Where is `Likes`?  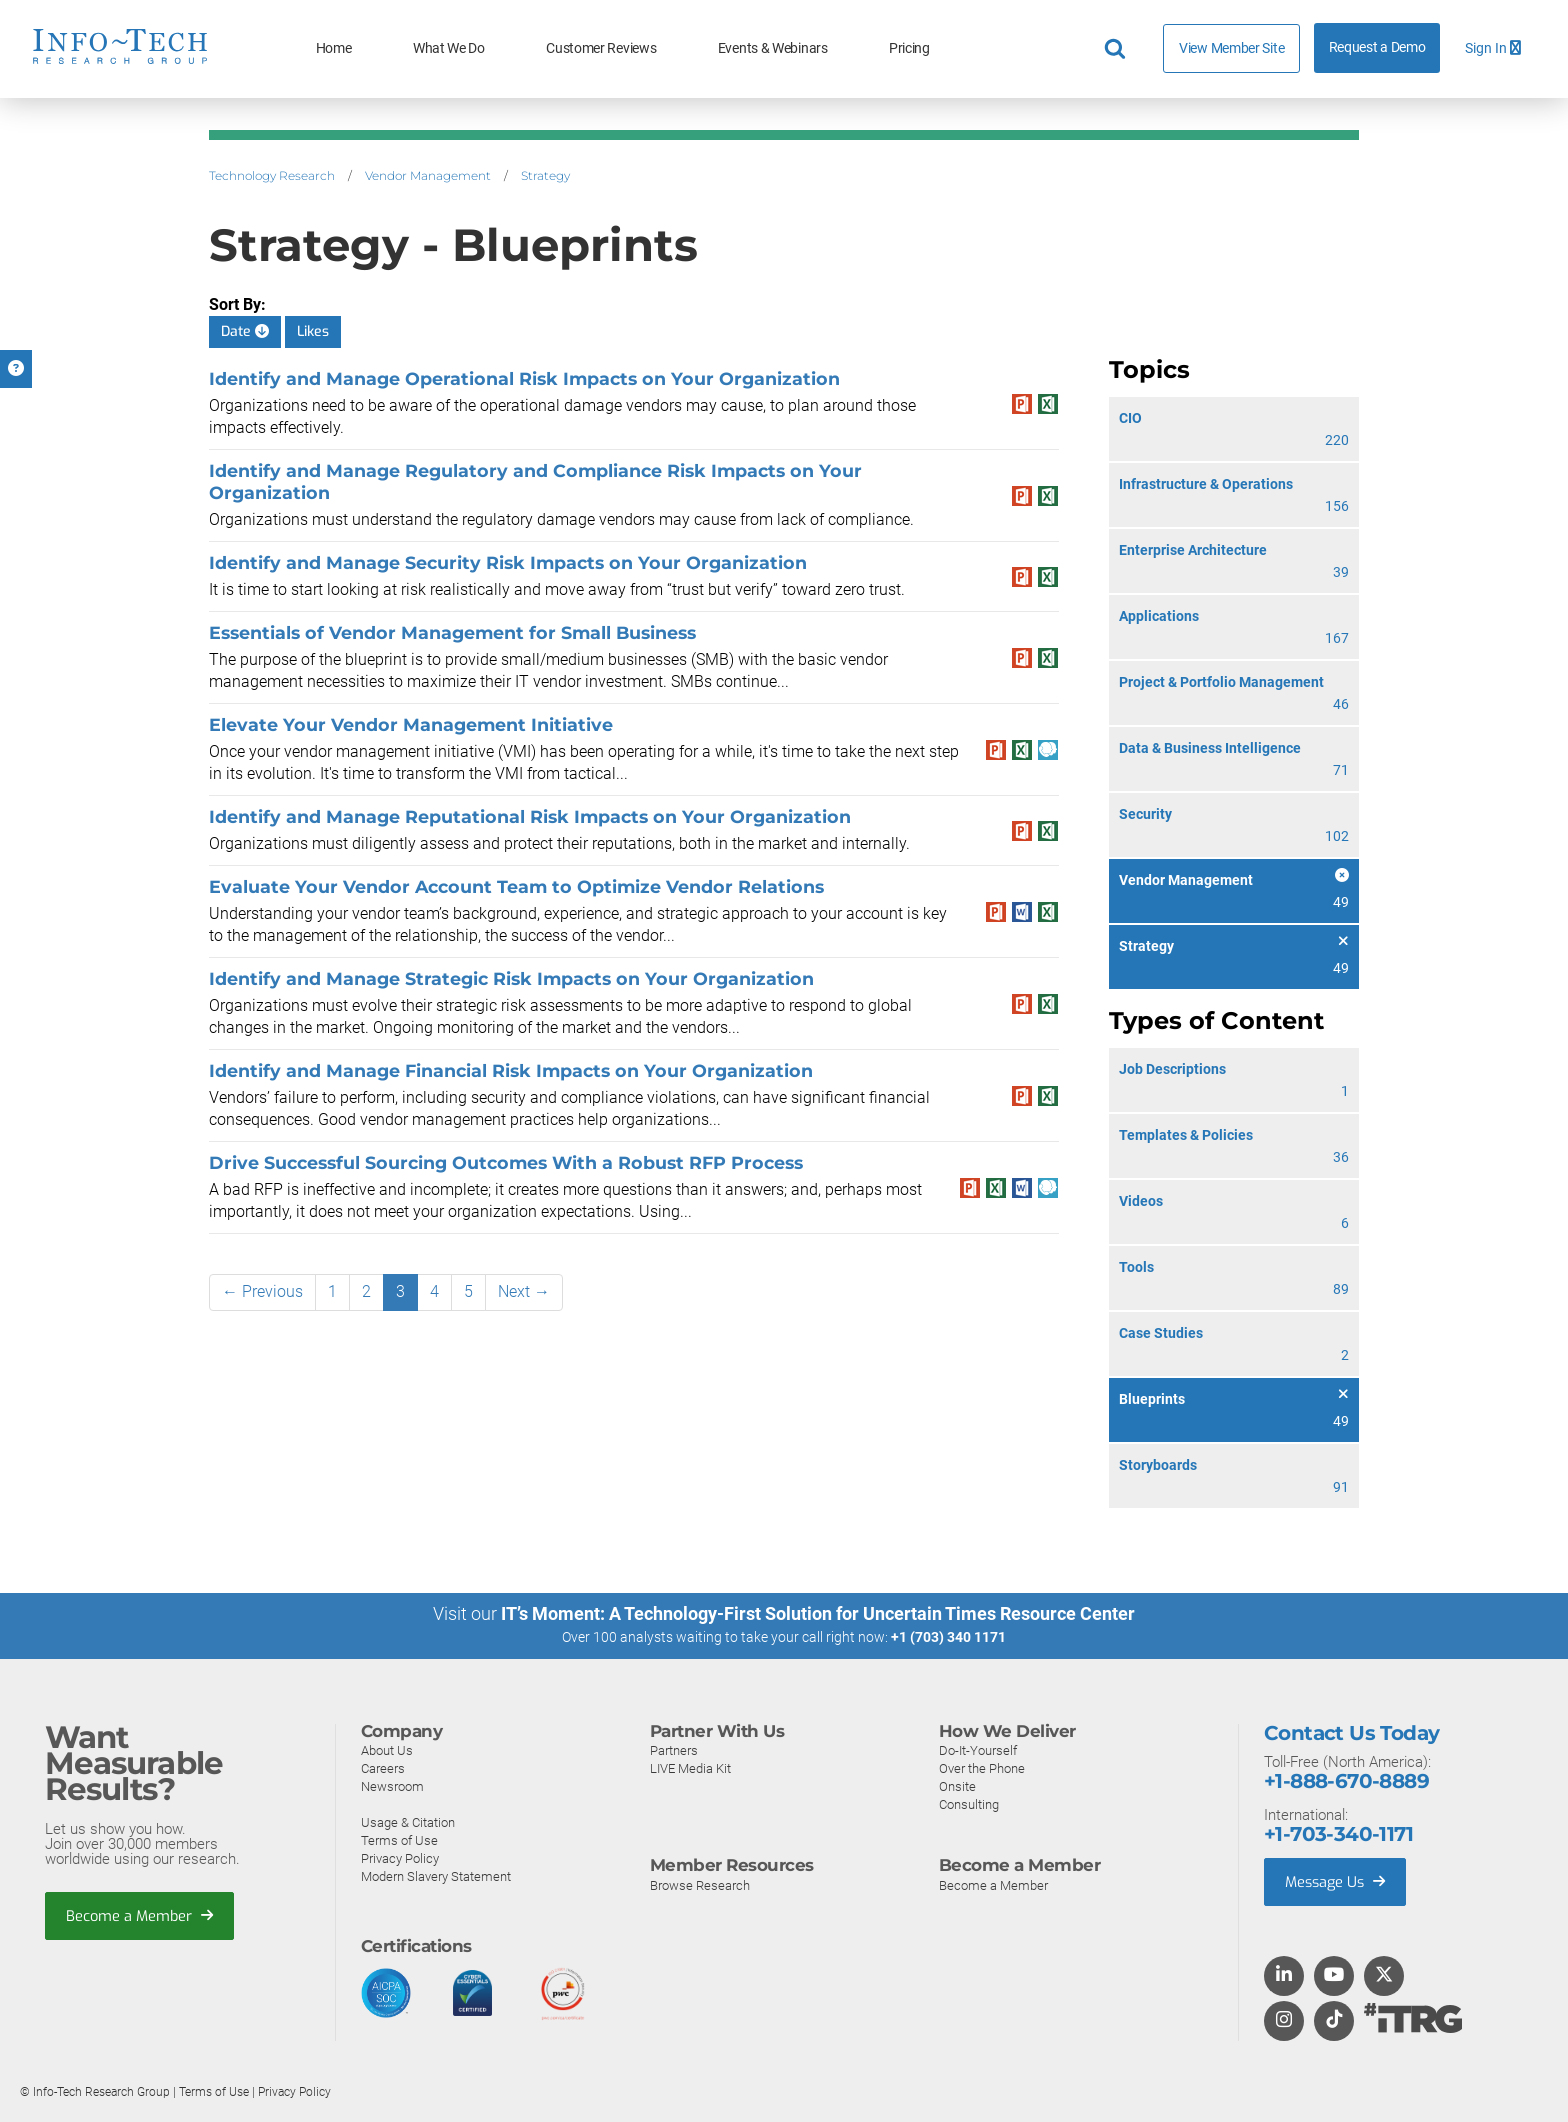 Likes is located at coordinates (313, 331).